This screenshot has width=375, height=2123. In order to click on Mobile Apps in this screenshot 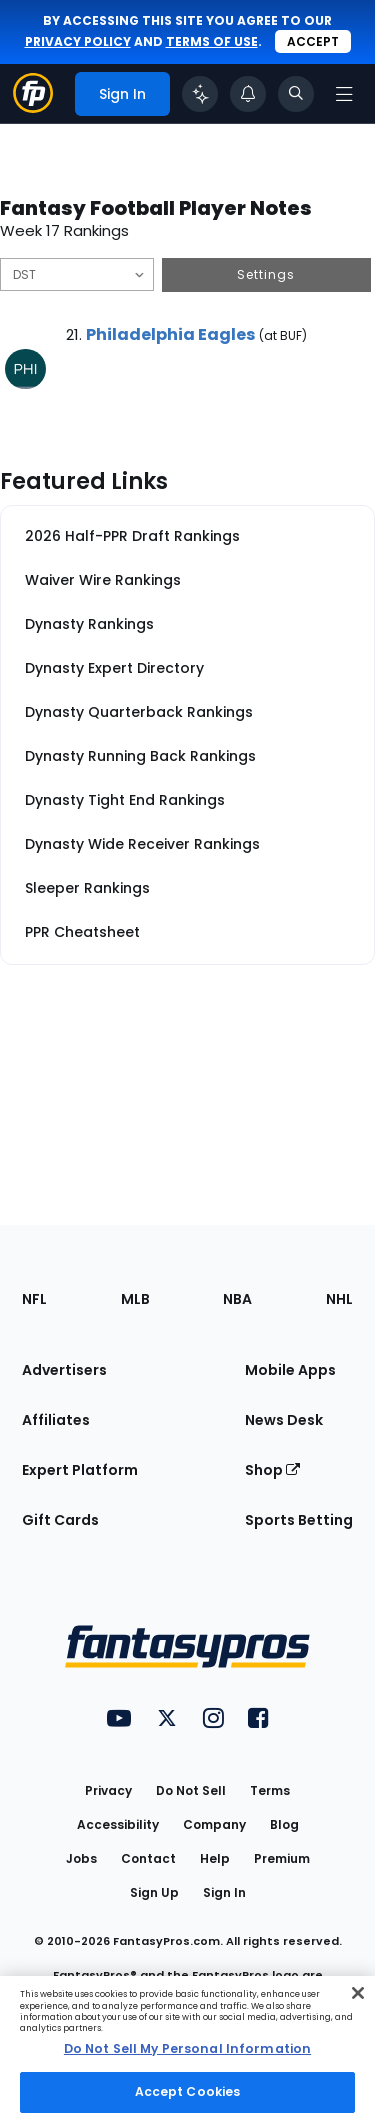, I will do `click(290, 1370)`.